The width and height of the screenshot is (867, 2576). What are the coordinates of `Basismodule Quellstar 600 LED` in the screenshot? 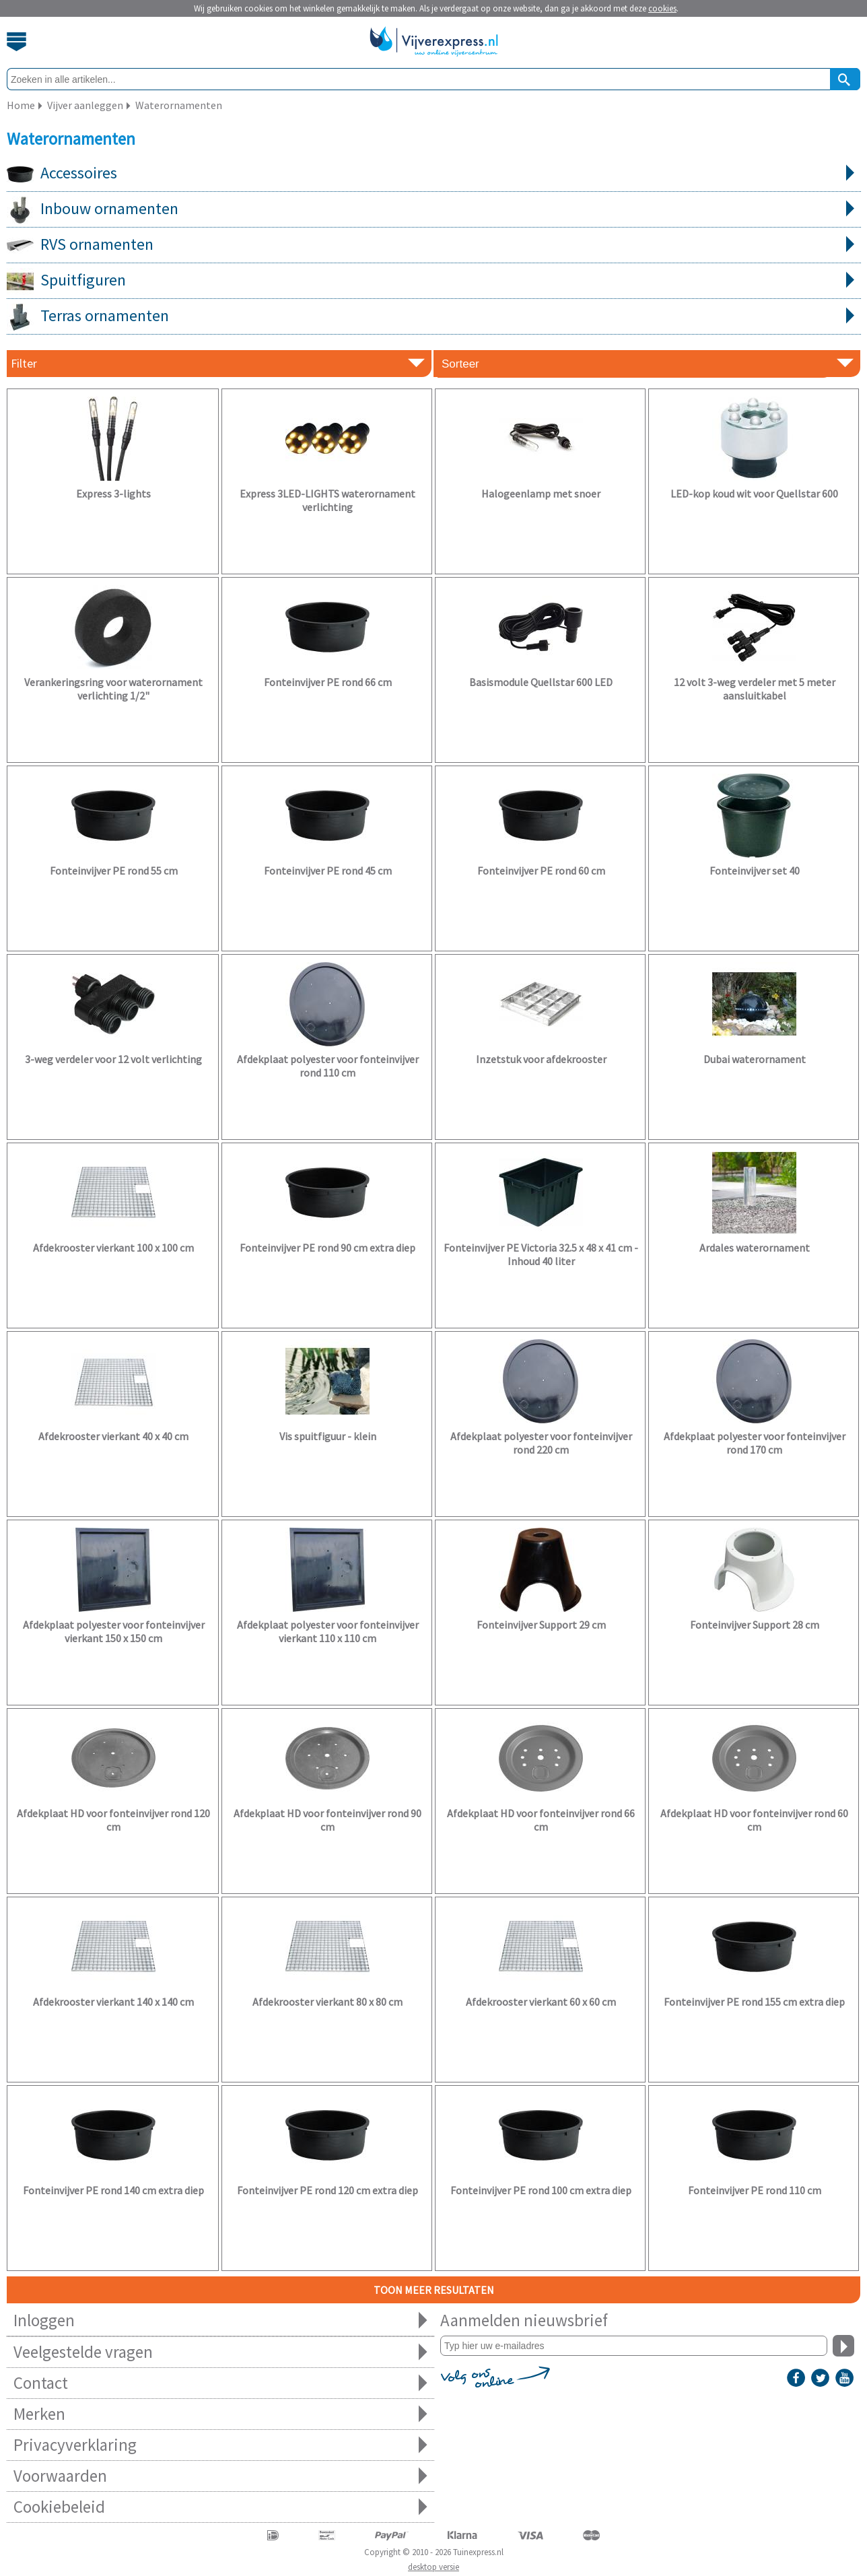 It's located at (541, 682).